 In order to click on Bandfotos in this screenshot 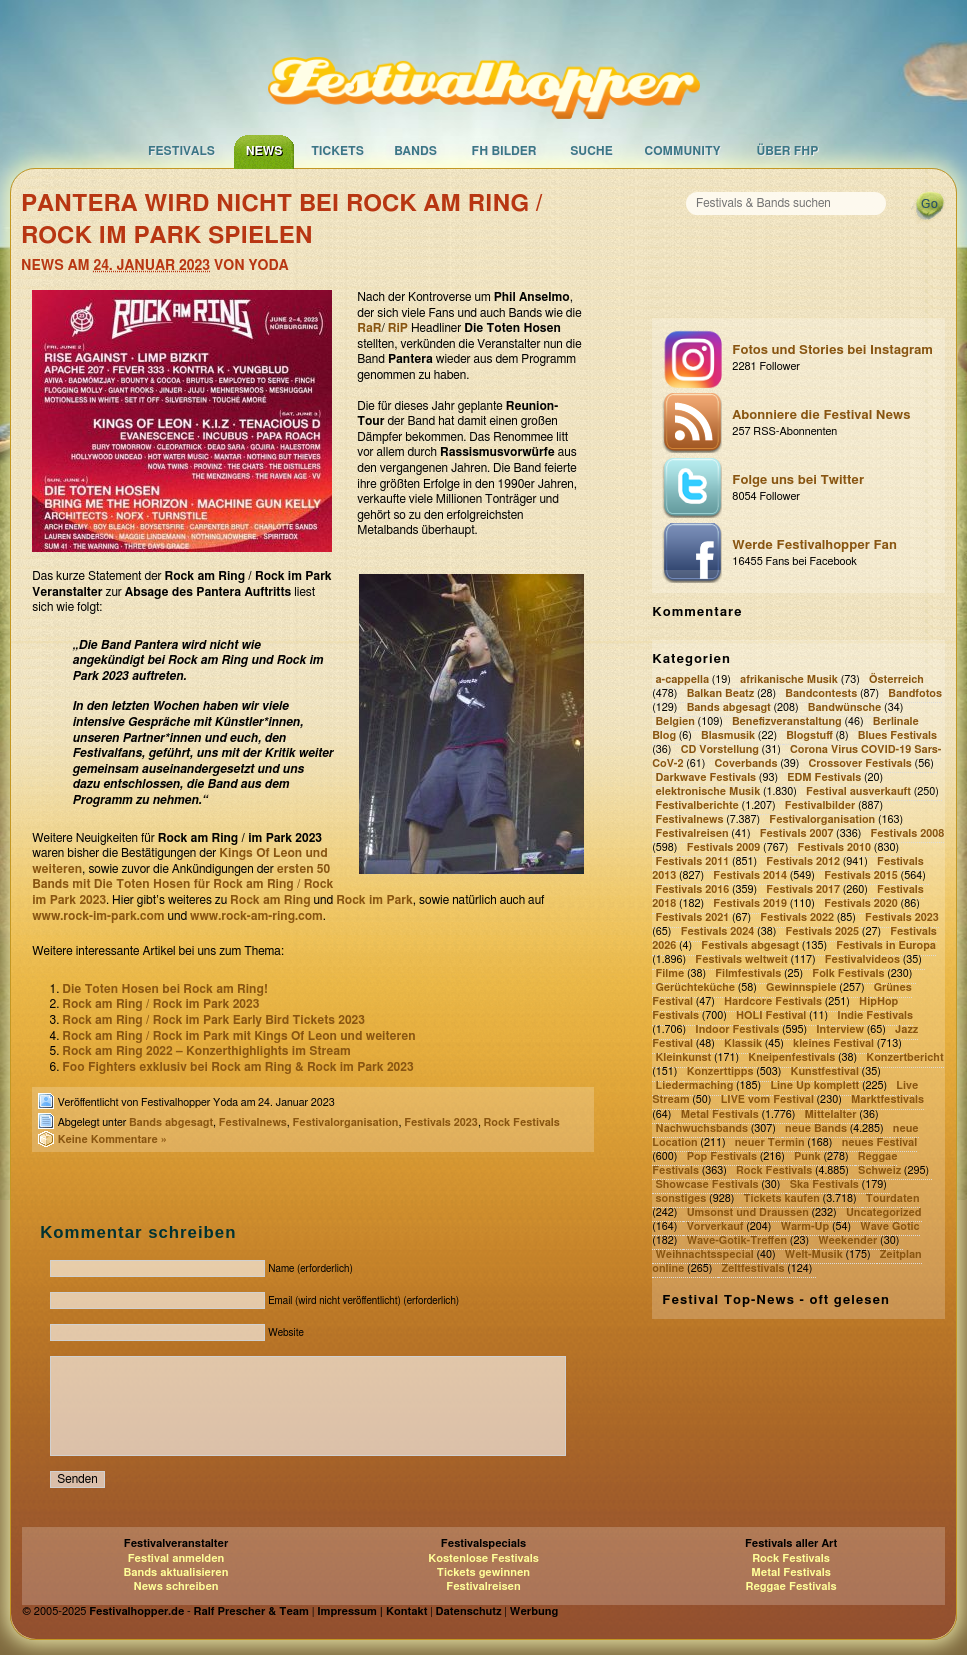, I will do `click(915, 693)`.